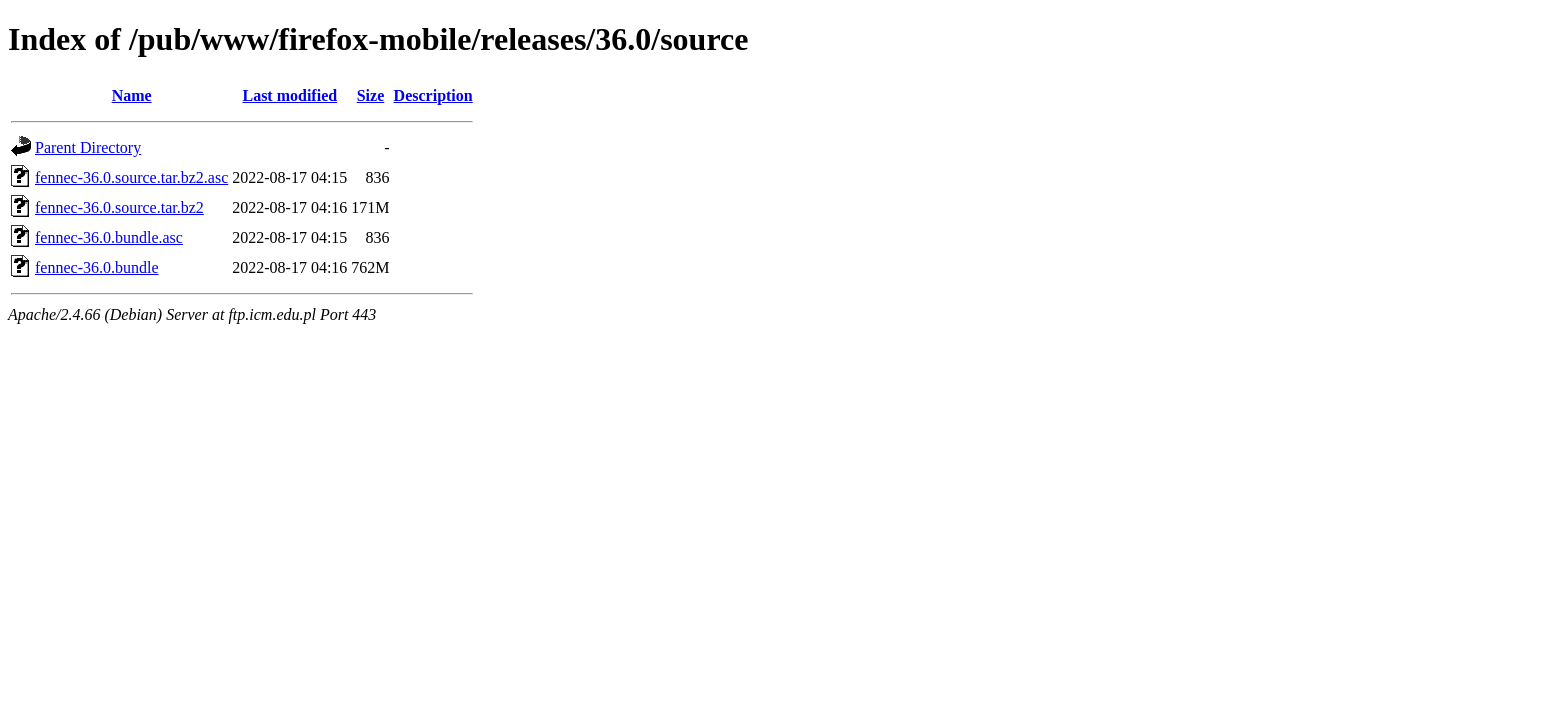 The height and width of the screenshot is (720, 1568). I want to click on Parent Directory, so click(88, 147).